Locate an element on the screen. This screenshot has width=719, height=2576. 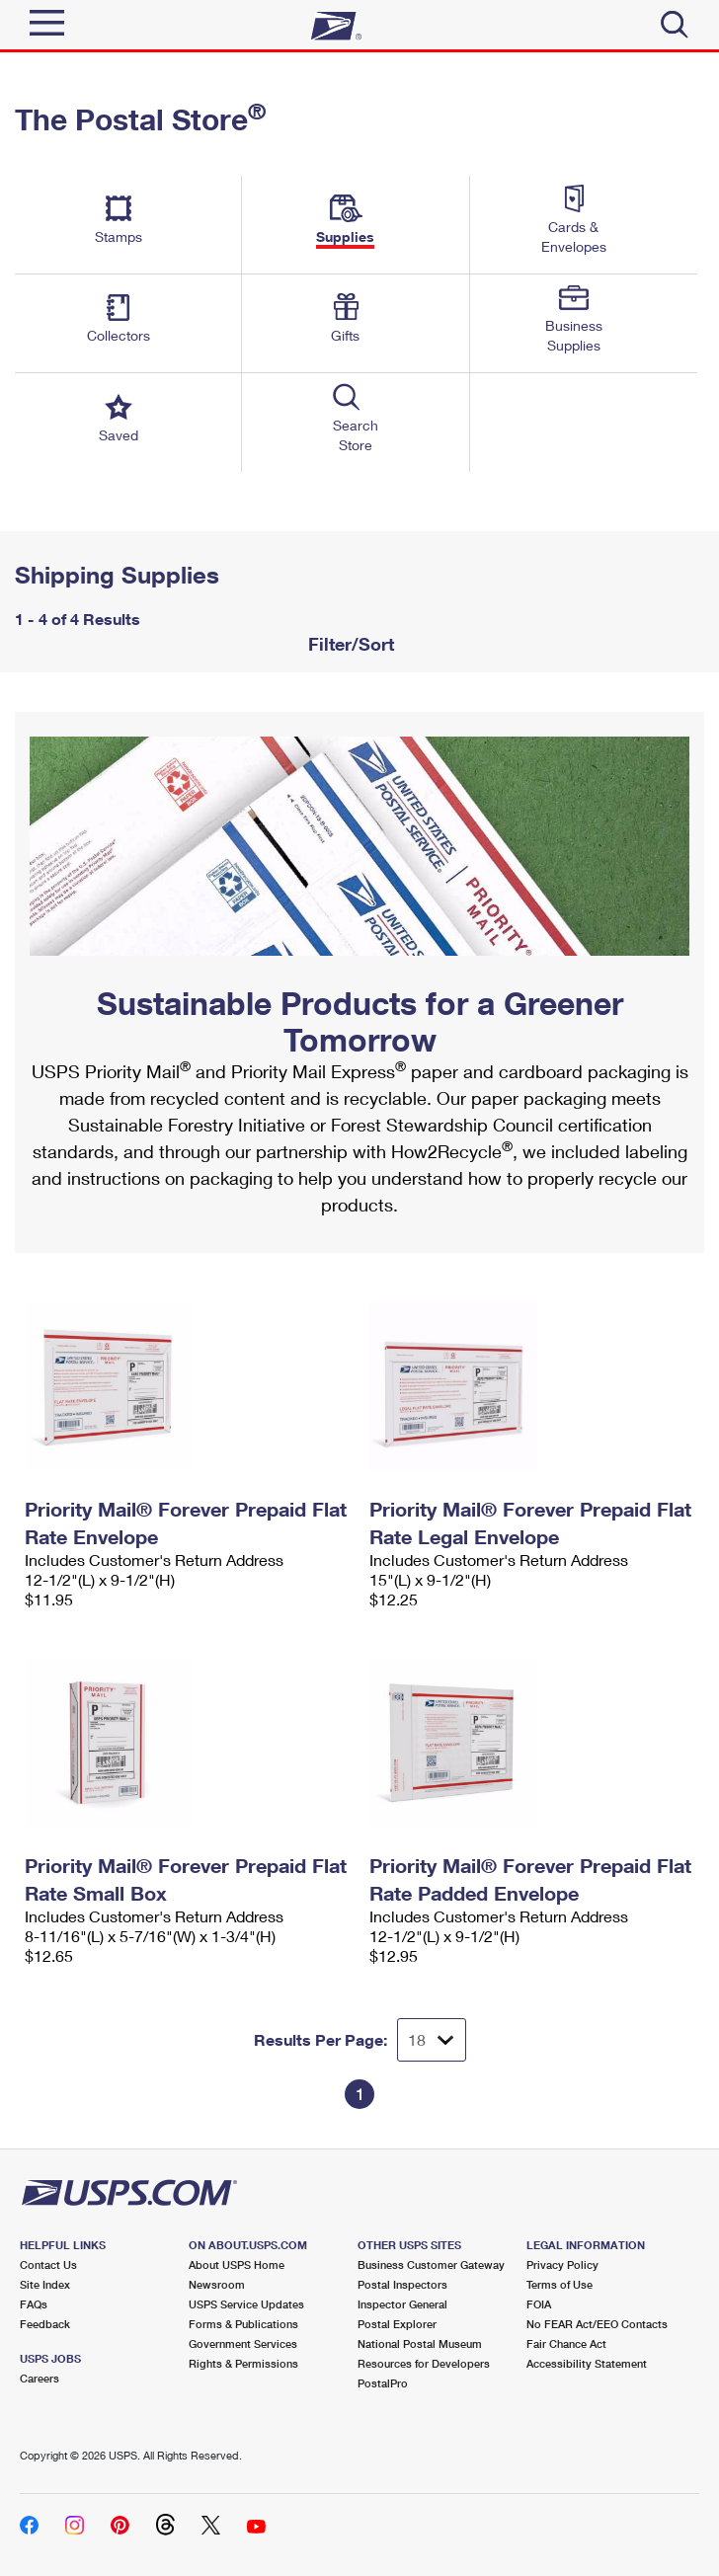
Newsroom is located at coordinates (217, 2284).